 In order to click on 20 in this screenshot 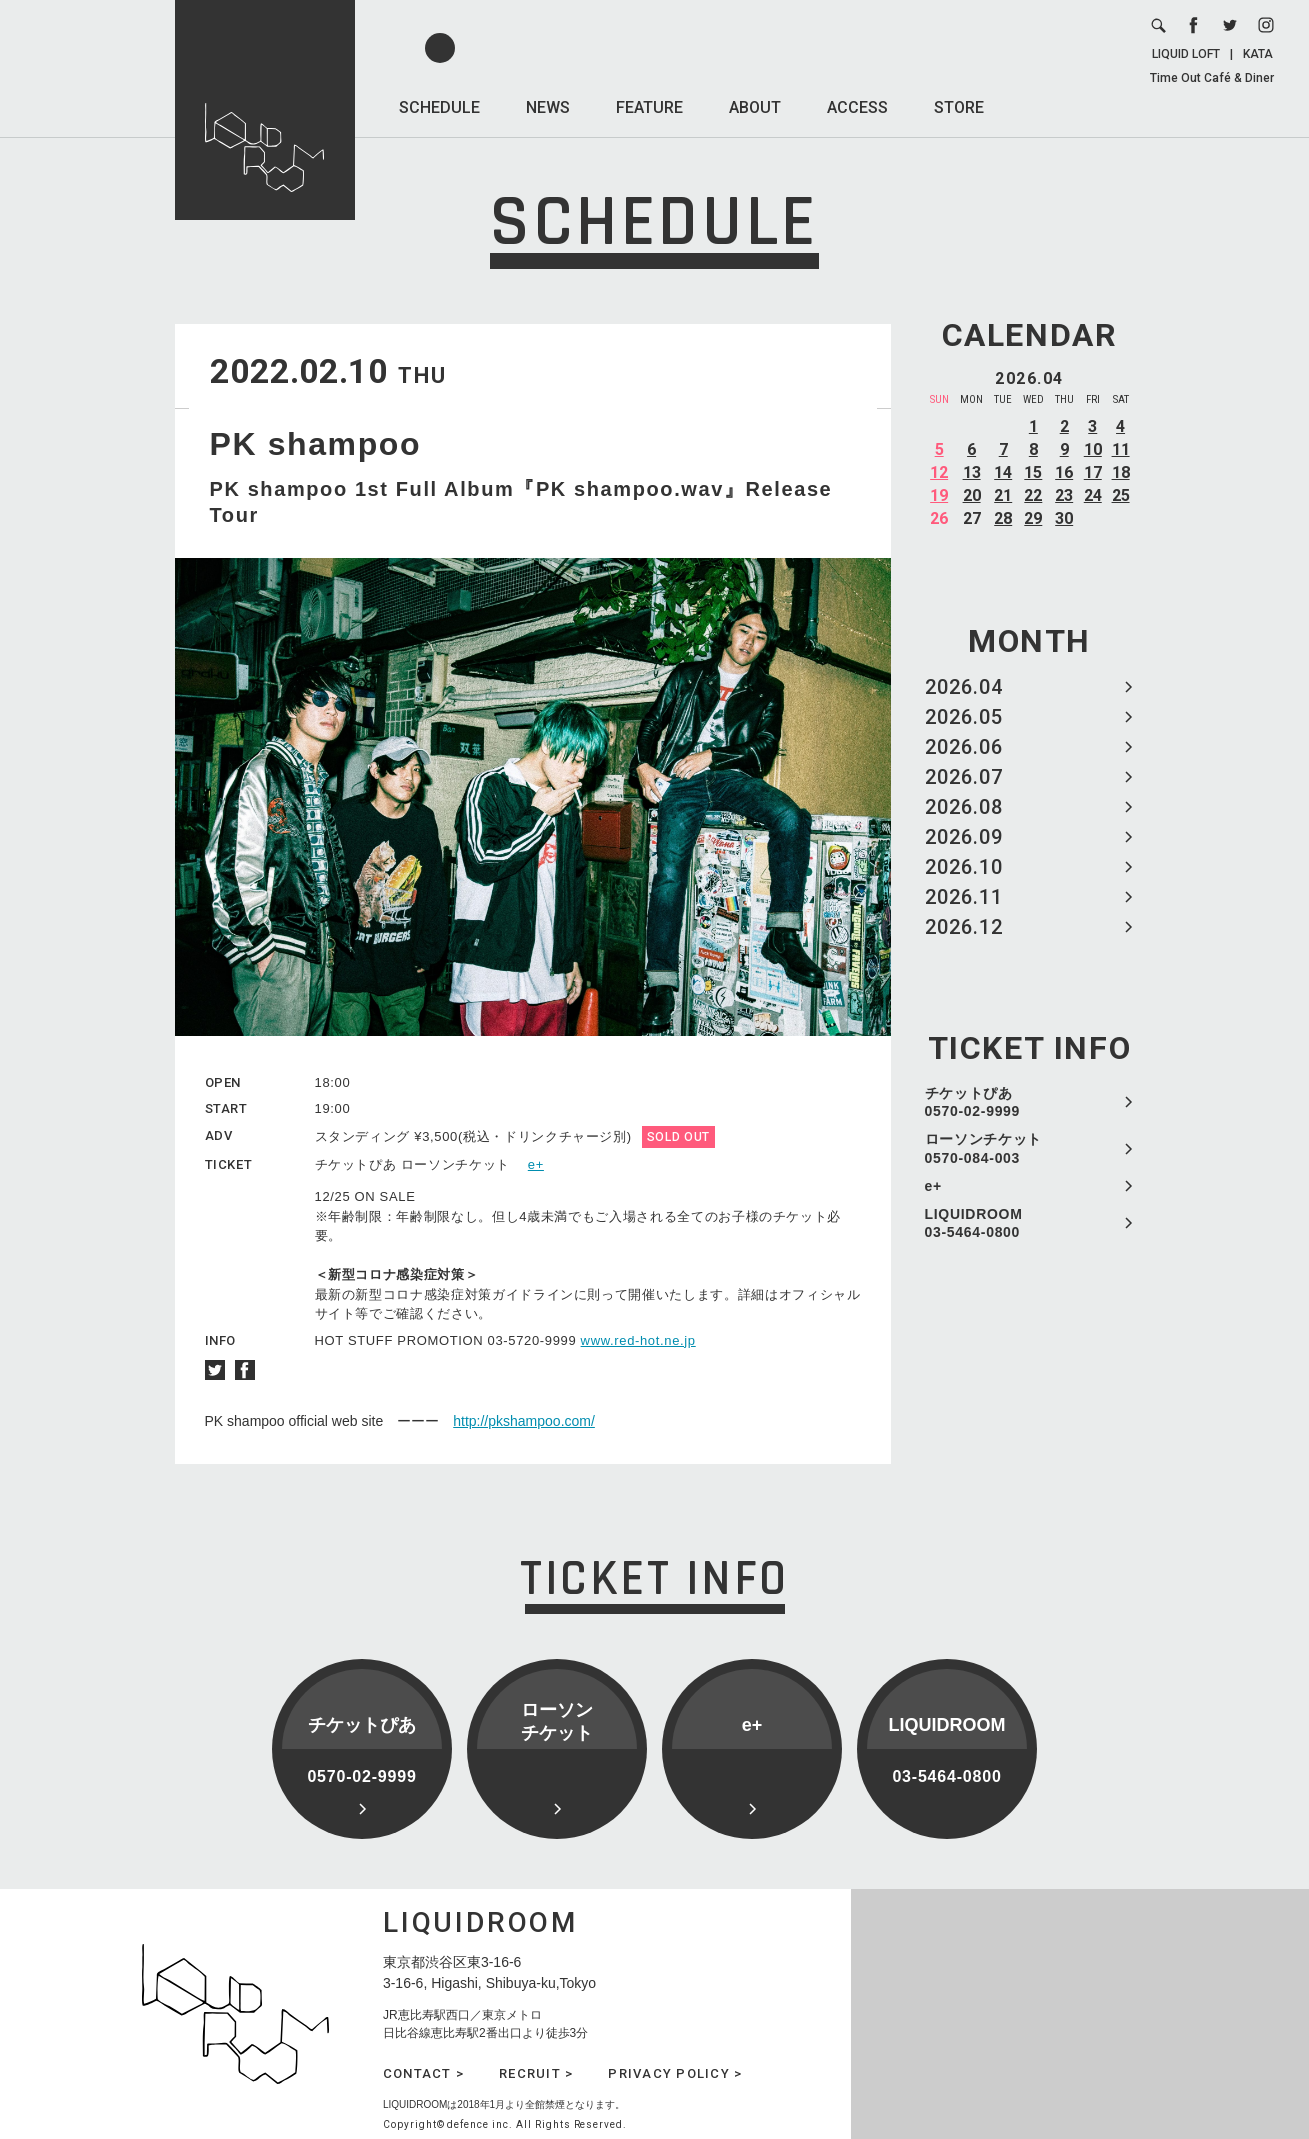, I will do `click(972, 495)`.